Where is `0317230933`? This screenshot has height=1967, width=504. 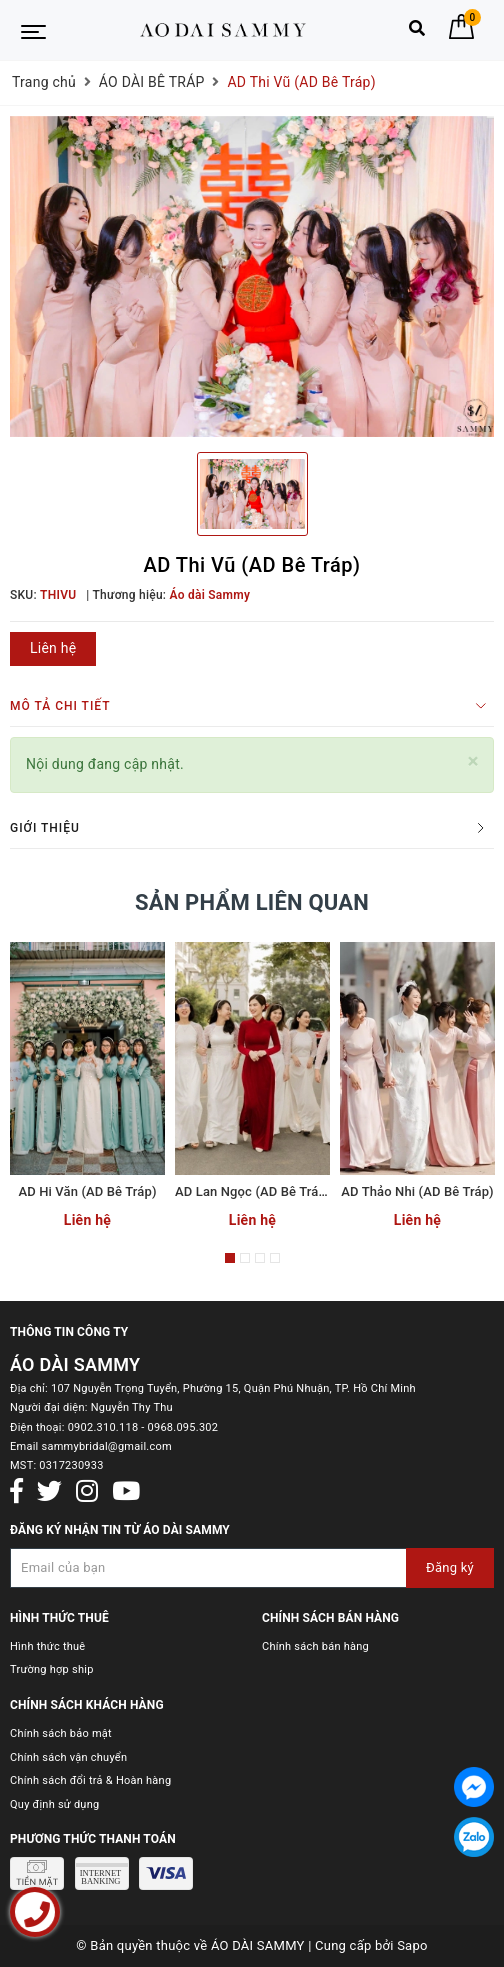
0317230933 is located at coordinates (71, 1465).